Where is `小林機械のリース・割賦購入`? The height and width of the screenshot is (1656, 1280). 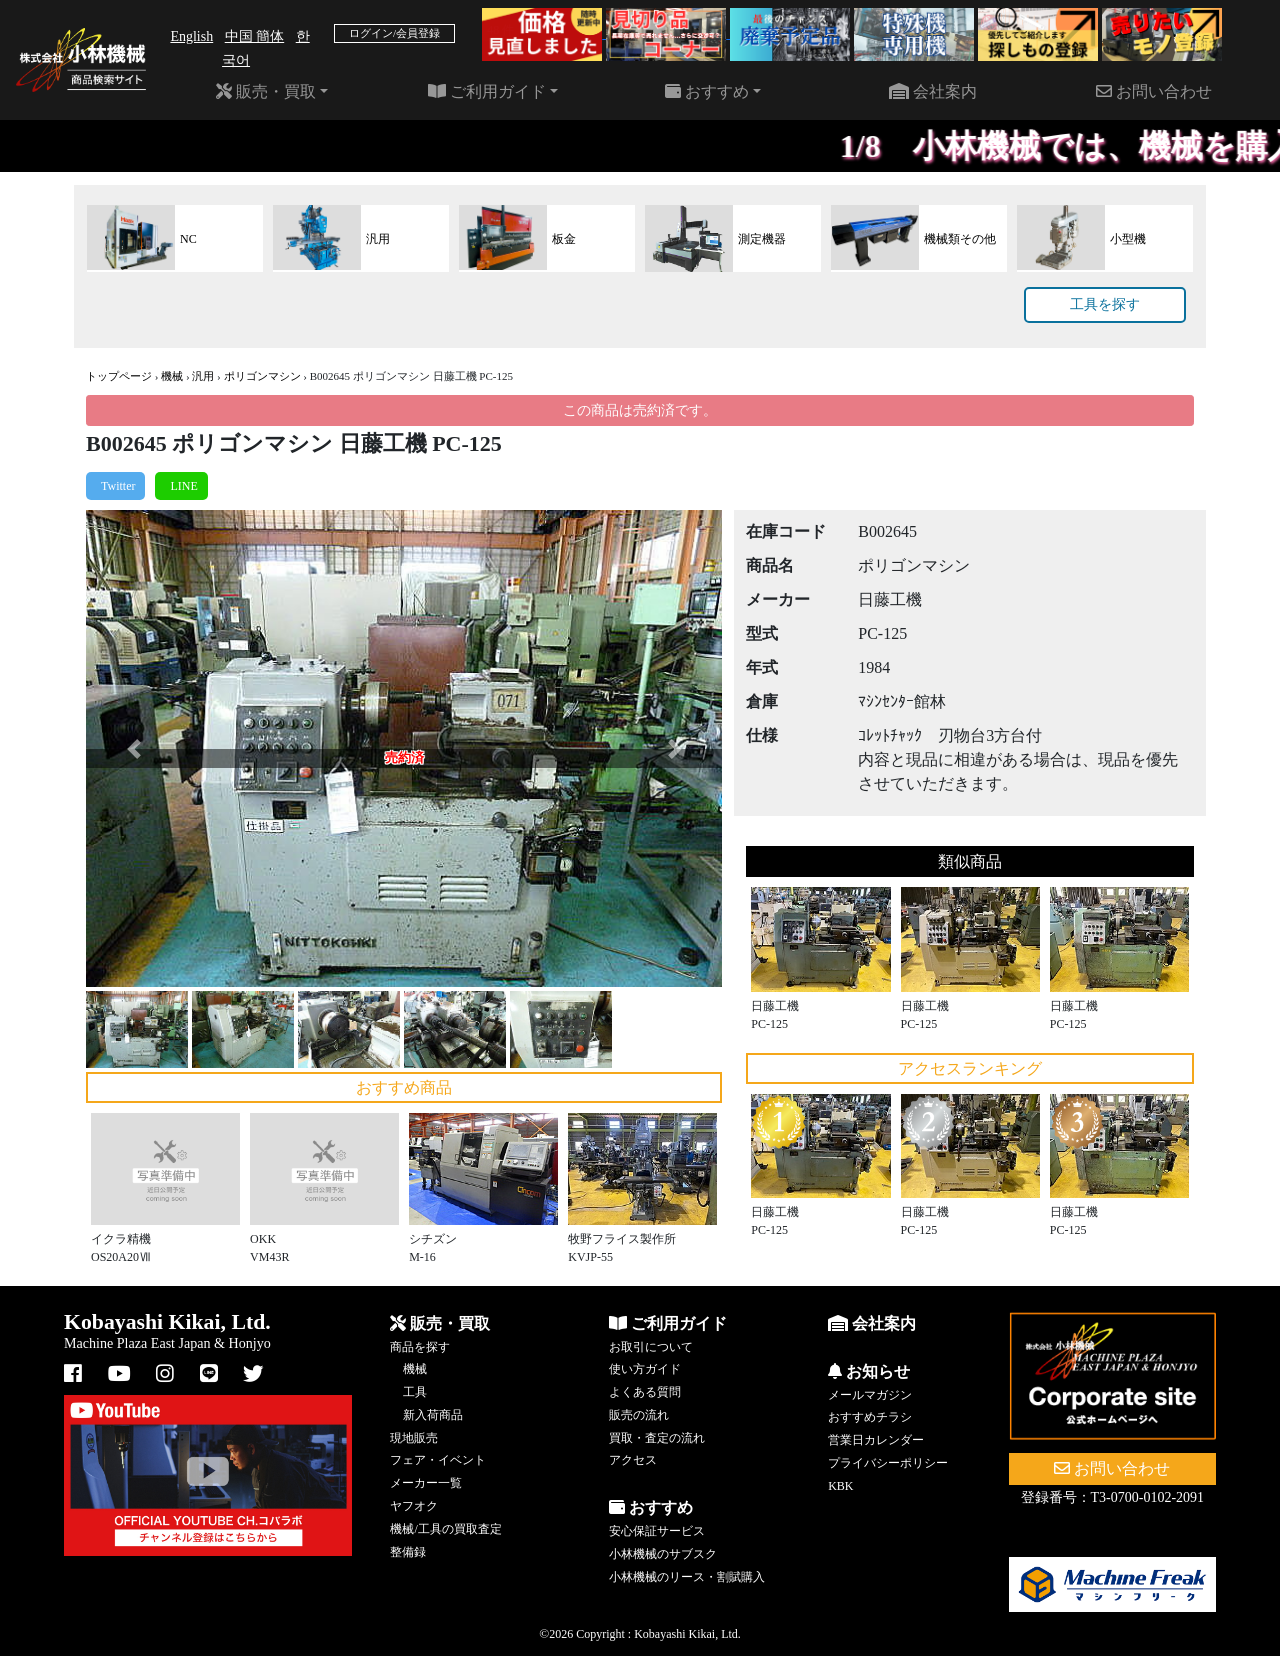 小林機械のリース・割賦購入 is located at coordinates (687, 1577).